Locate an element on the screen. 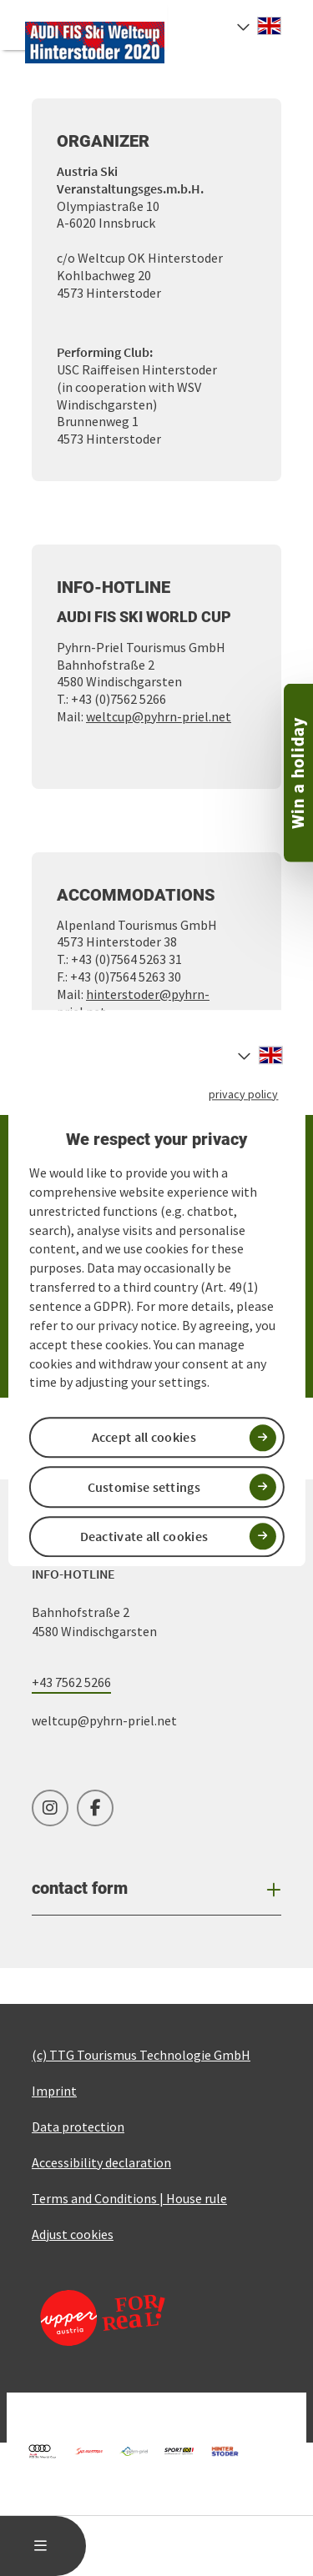 This screenshot has width=313, height=2576. Deactivate all cookies [button] is located at coordinates (144, 1536).